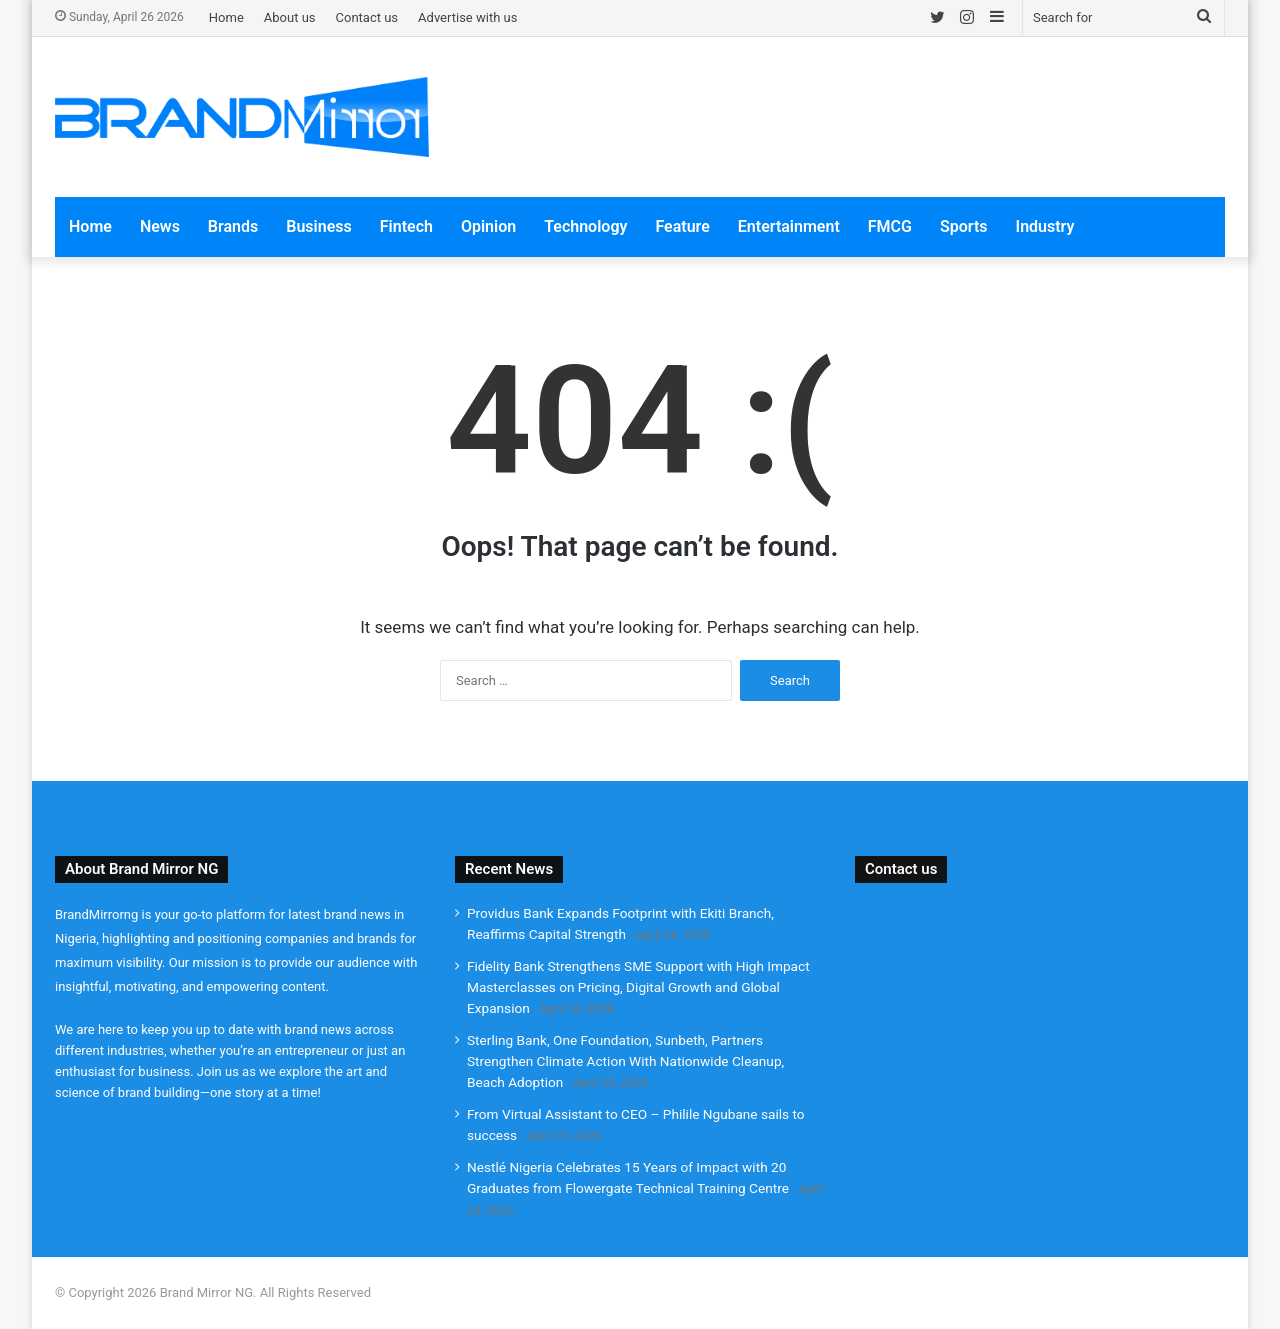 Image resolution: width=1280 pixels, height=1329 pixels. What do you see at coordinates (290, 17) in the screenshot?
I see `About us` at bounding box center [290, 17].